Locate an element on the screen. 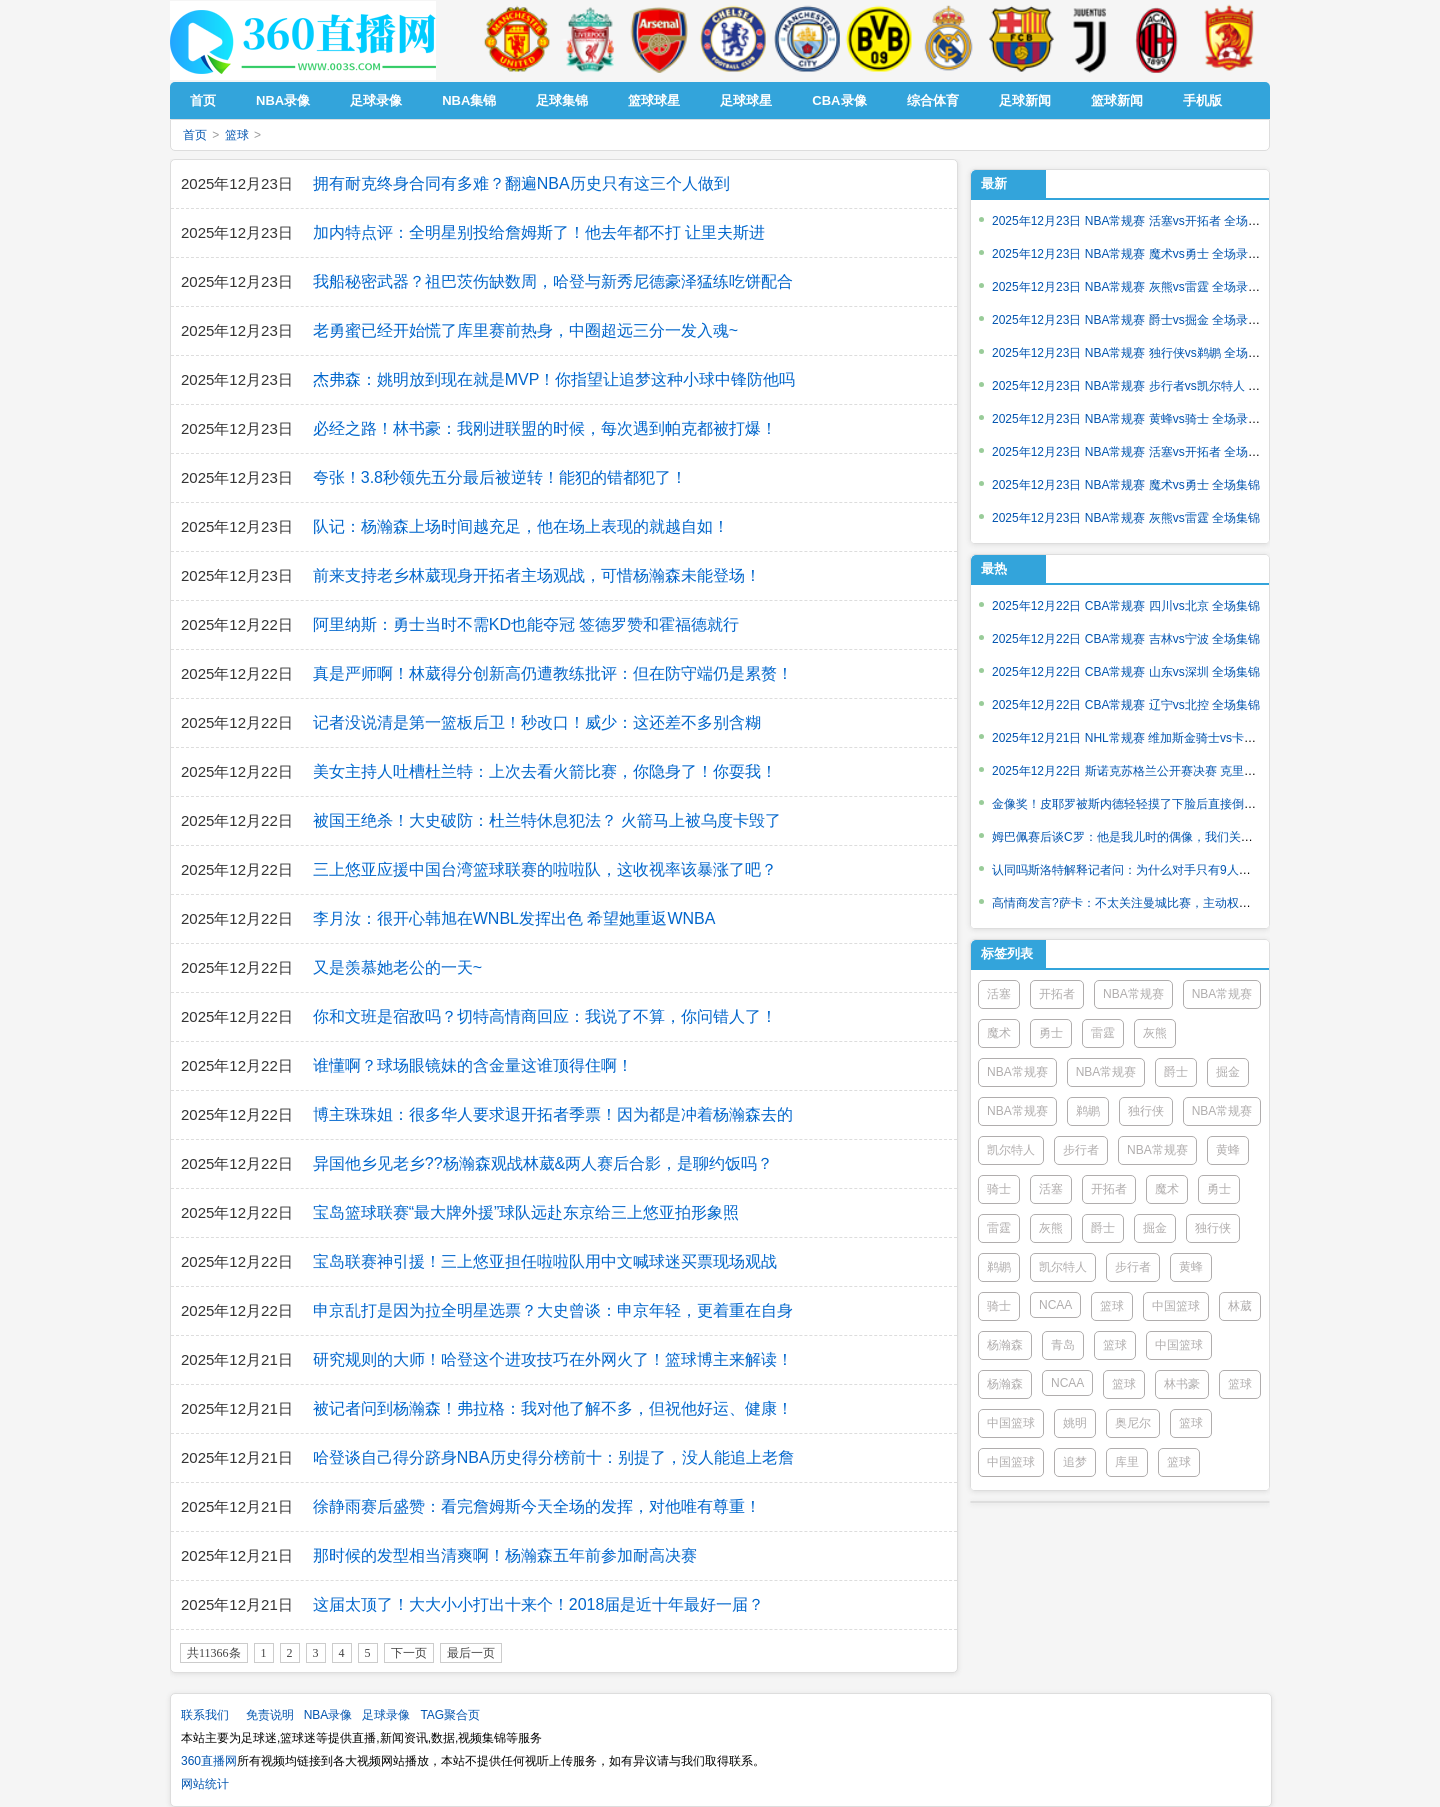  2025年12月22日 CBA常规赛 辽宁vs北控 全场集锦 is located at coordinates (1126, 705).